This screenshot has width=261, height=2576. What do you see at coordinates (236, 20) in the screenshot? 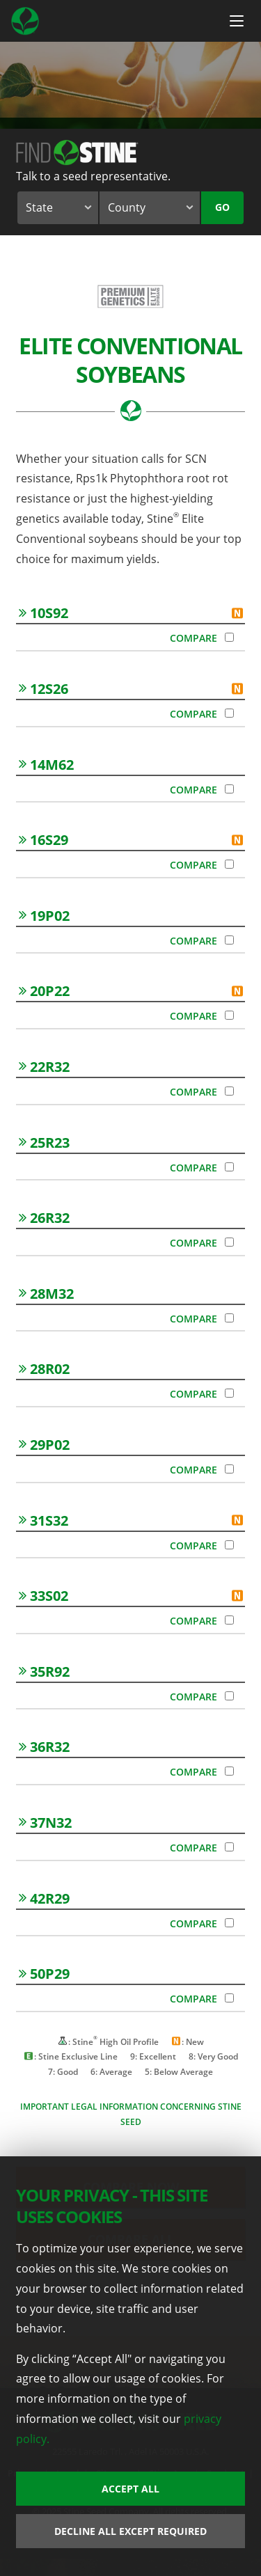
I see `[Menu Button]` at bounding box center [236, 20].